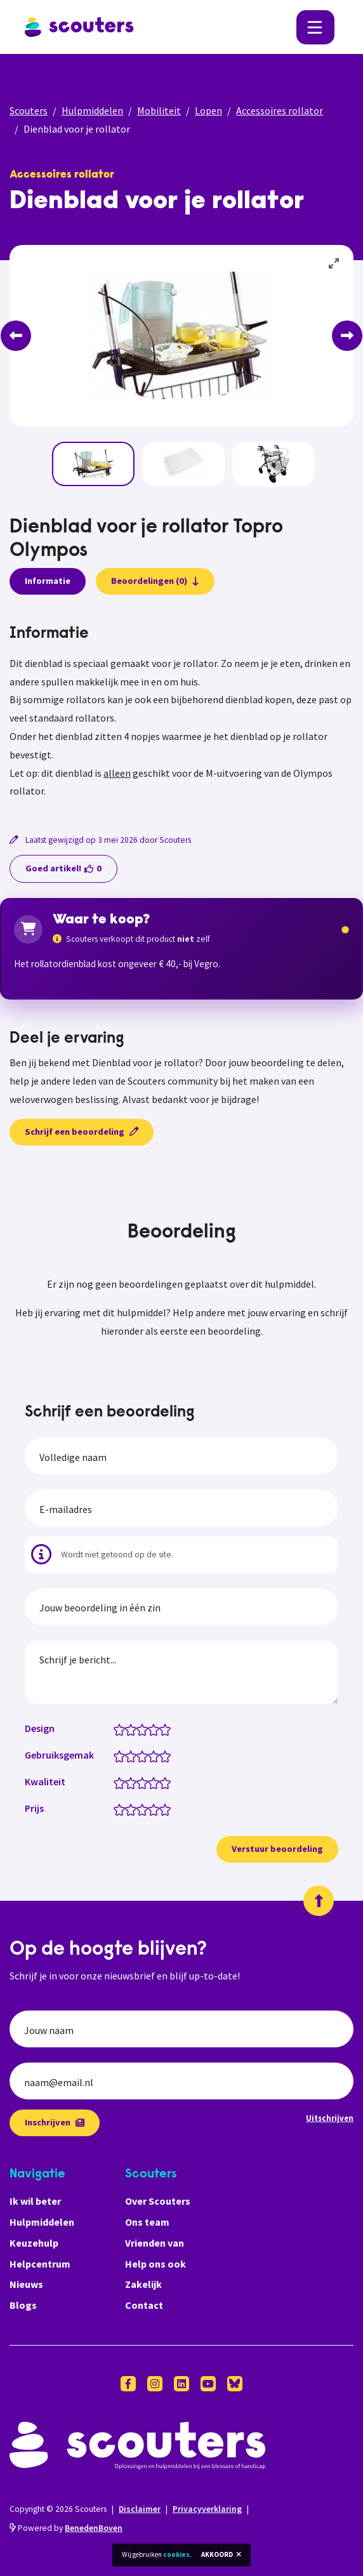  Describe the element at coordinates (23, 2305) in the screenshot. I see `Blogs` at that location.